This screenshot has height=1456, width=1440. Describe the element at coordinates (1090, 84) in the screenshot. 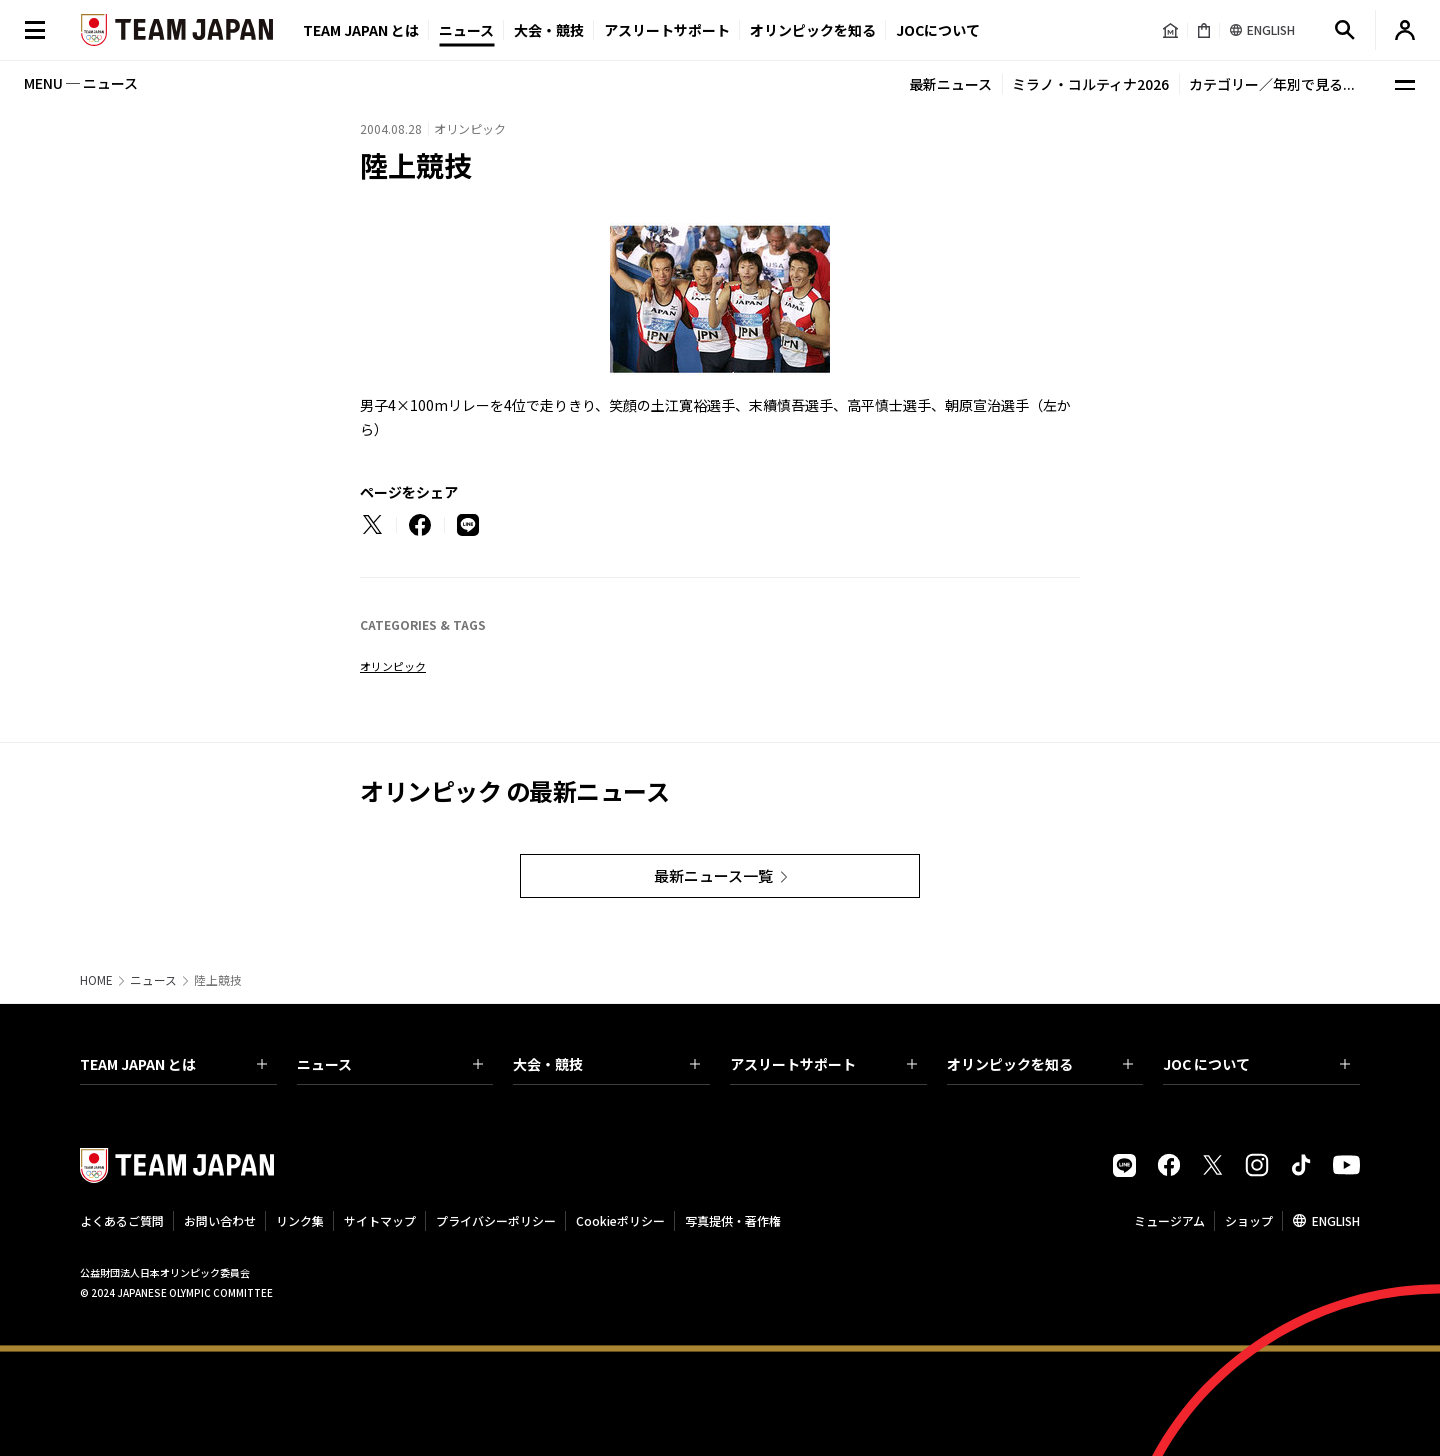

I see `ミラノ・コルティナ2026` at that location.